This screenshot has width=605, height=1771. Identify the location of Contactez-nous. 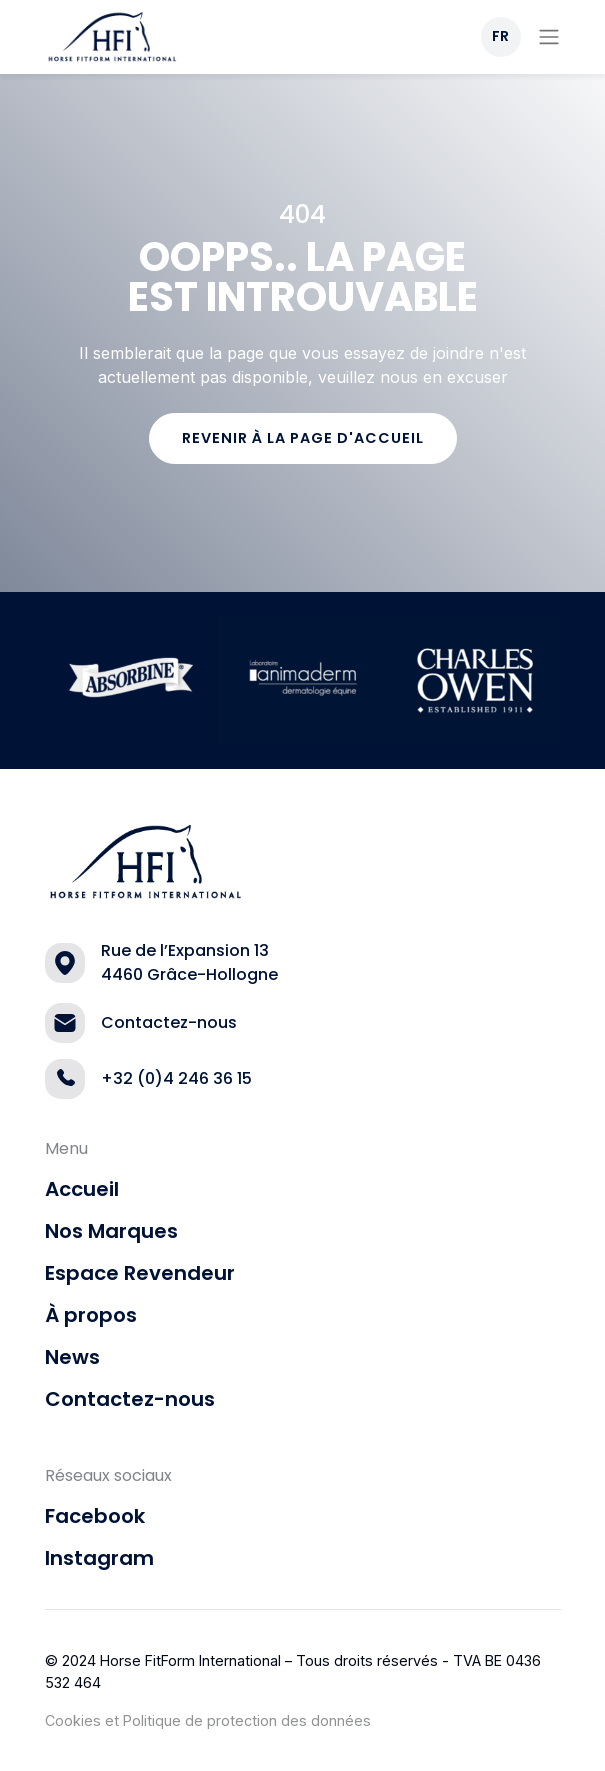
(130, 1399).